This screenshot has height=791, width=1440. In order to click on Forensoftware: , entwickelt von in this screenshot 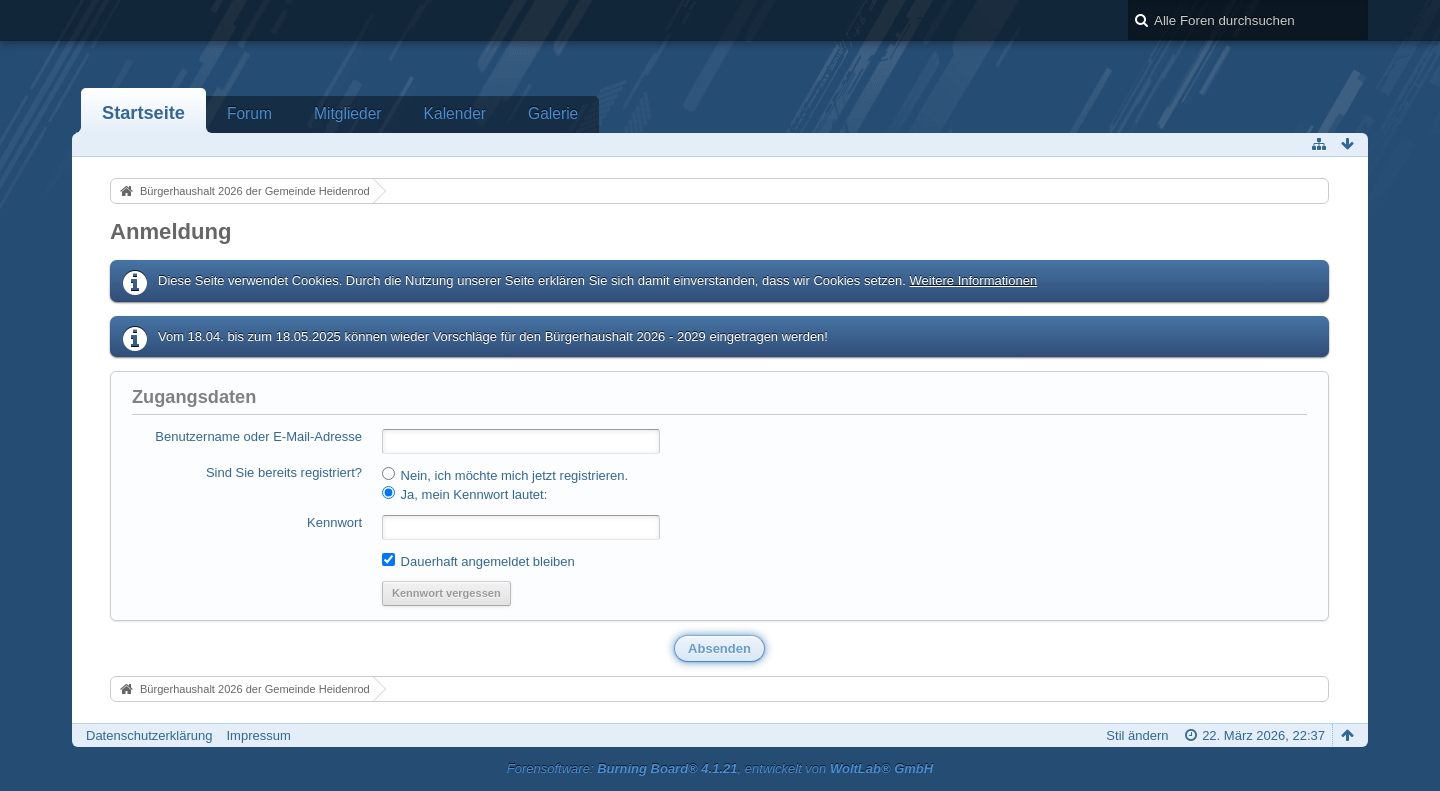, I will do `click(720, 768)`.